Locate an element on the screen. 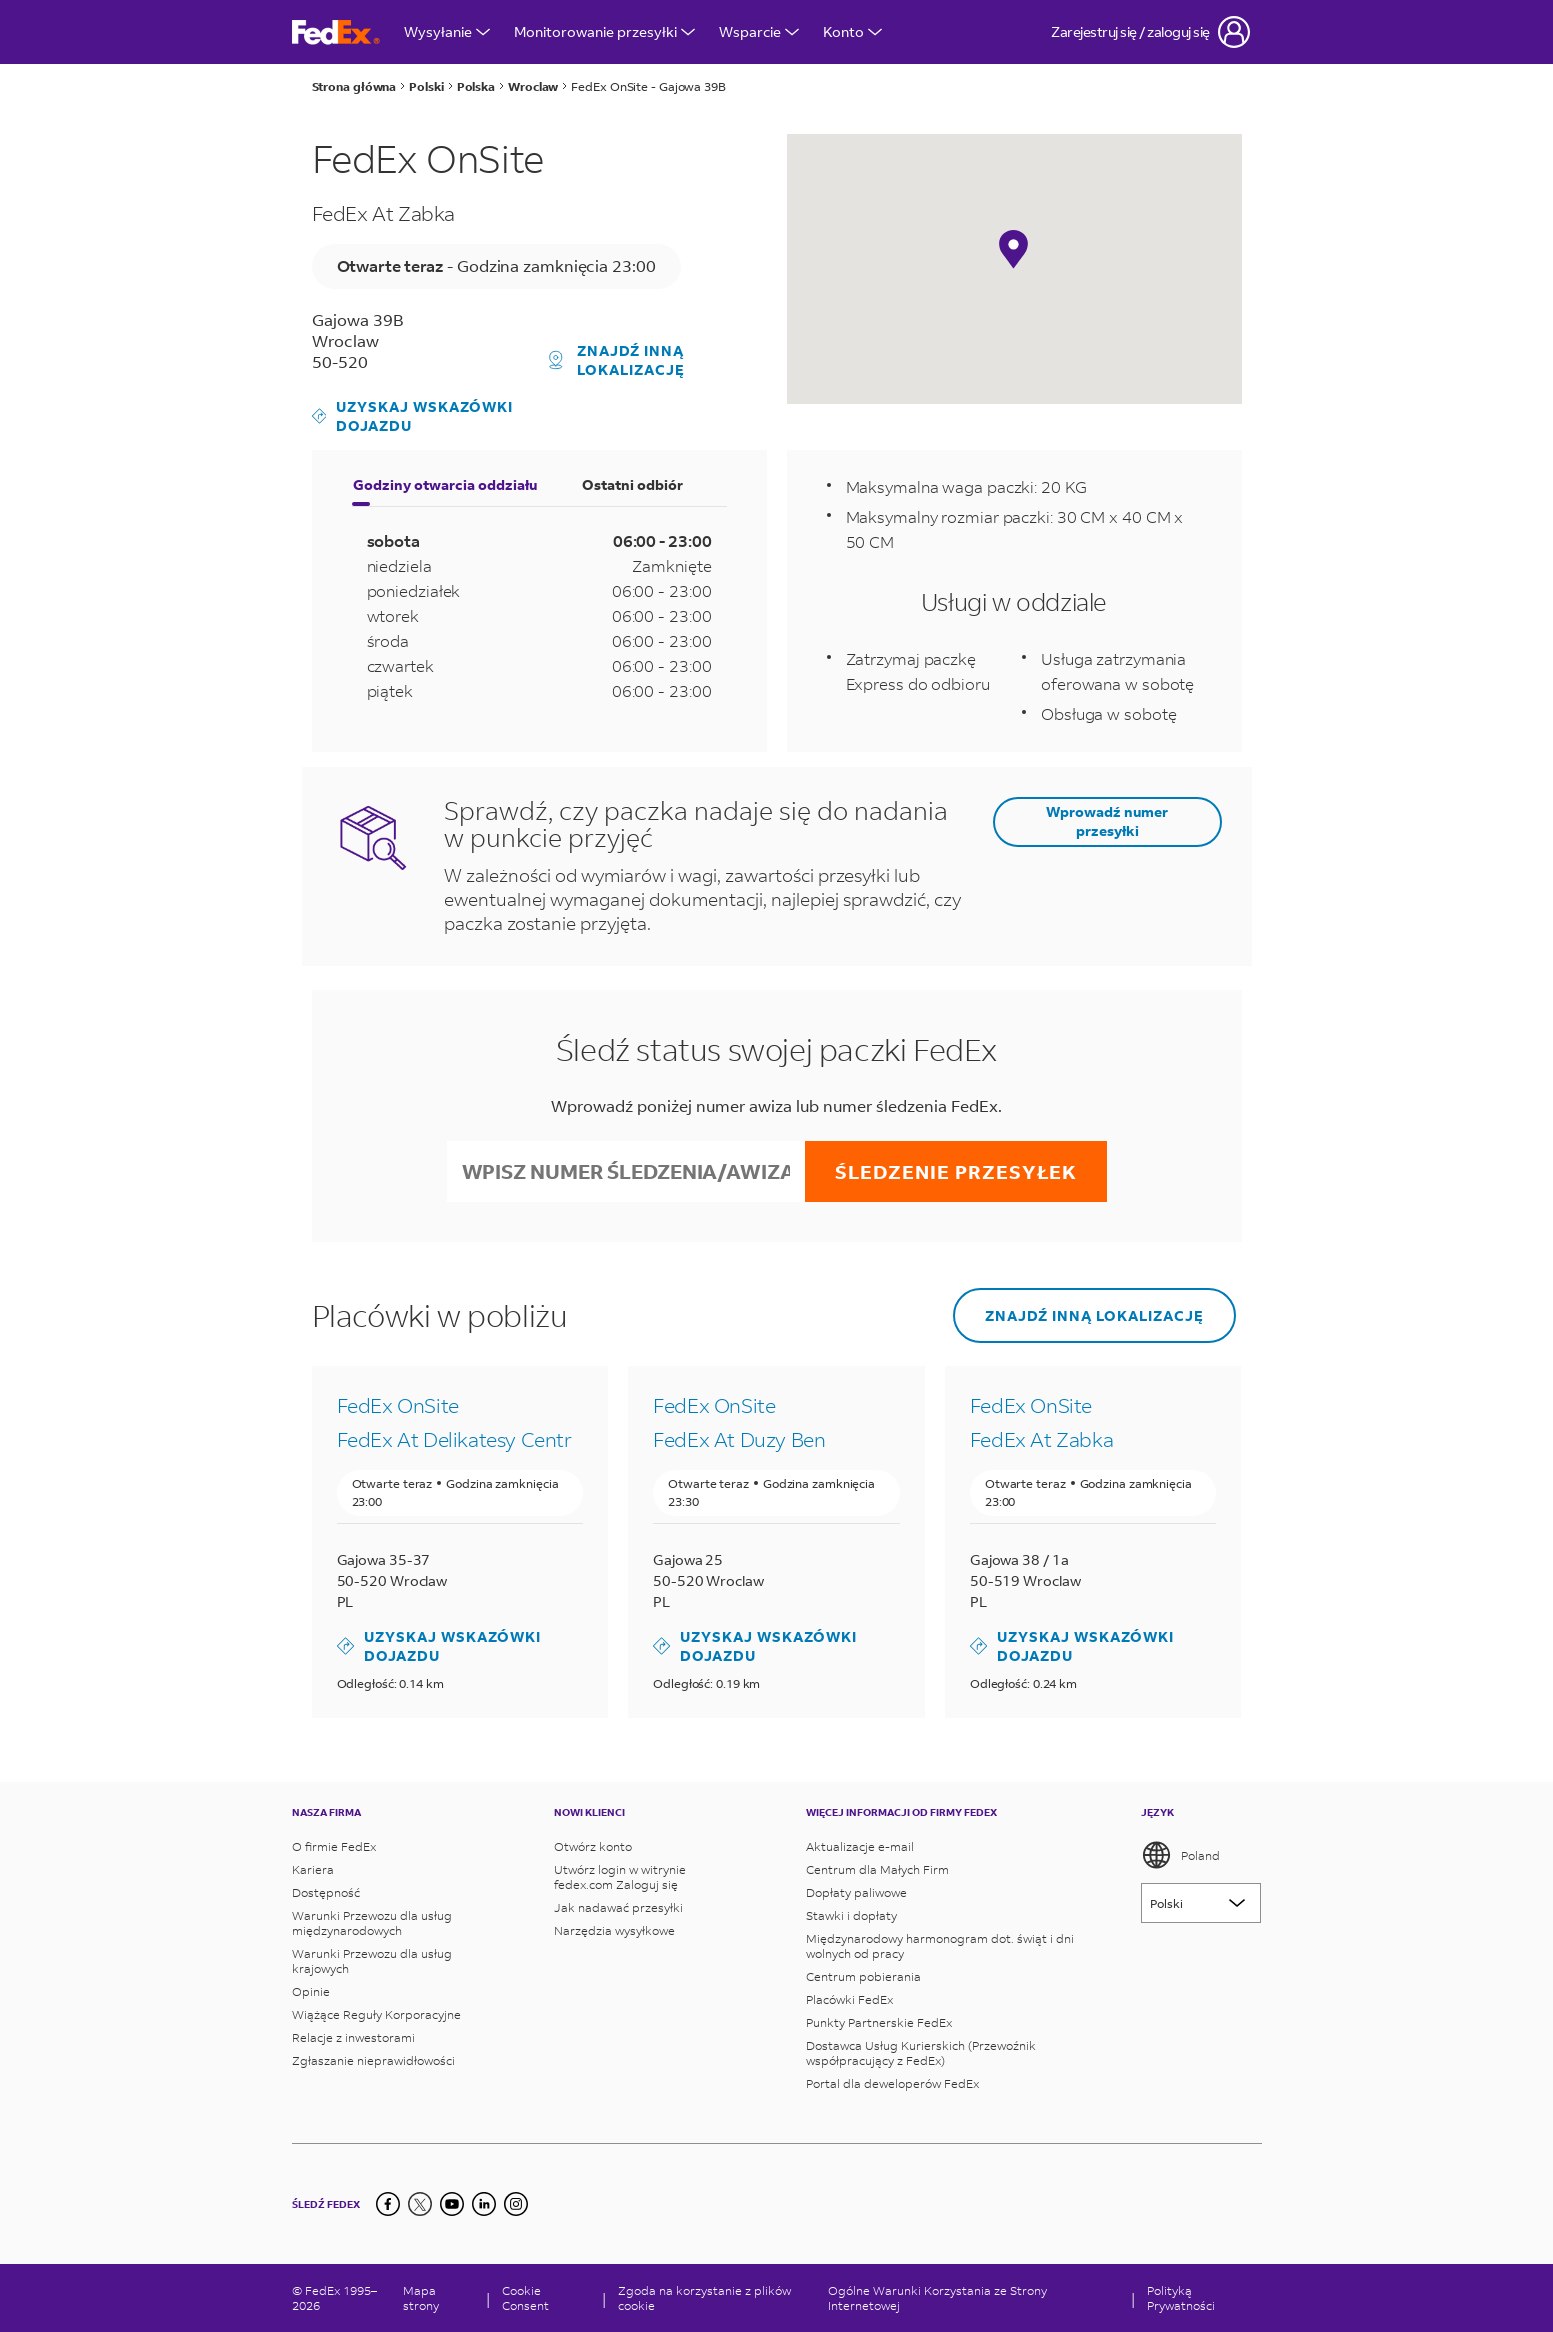  Konto is located at coordinates (852, 31).